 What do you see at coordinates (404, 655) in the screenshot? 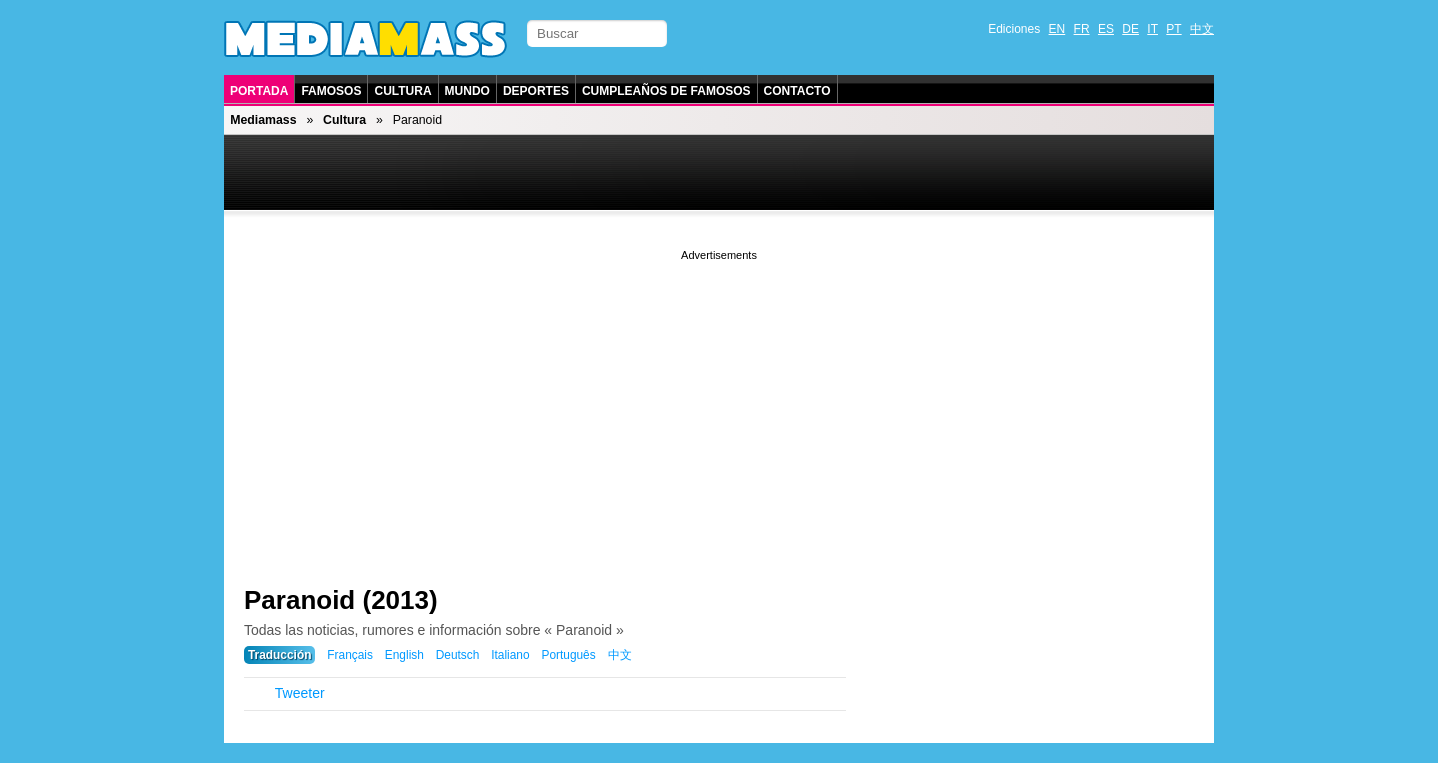
I see `English` at bounding box center [404, 655].